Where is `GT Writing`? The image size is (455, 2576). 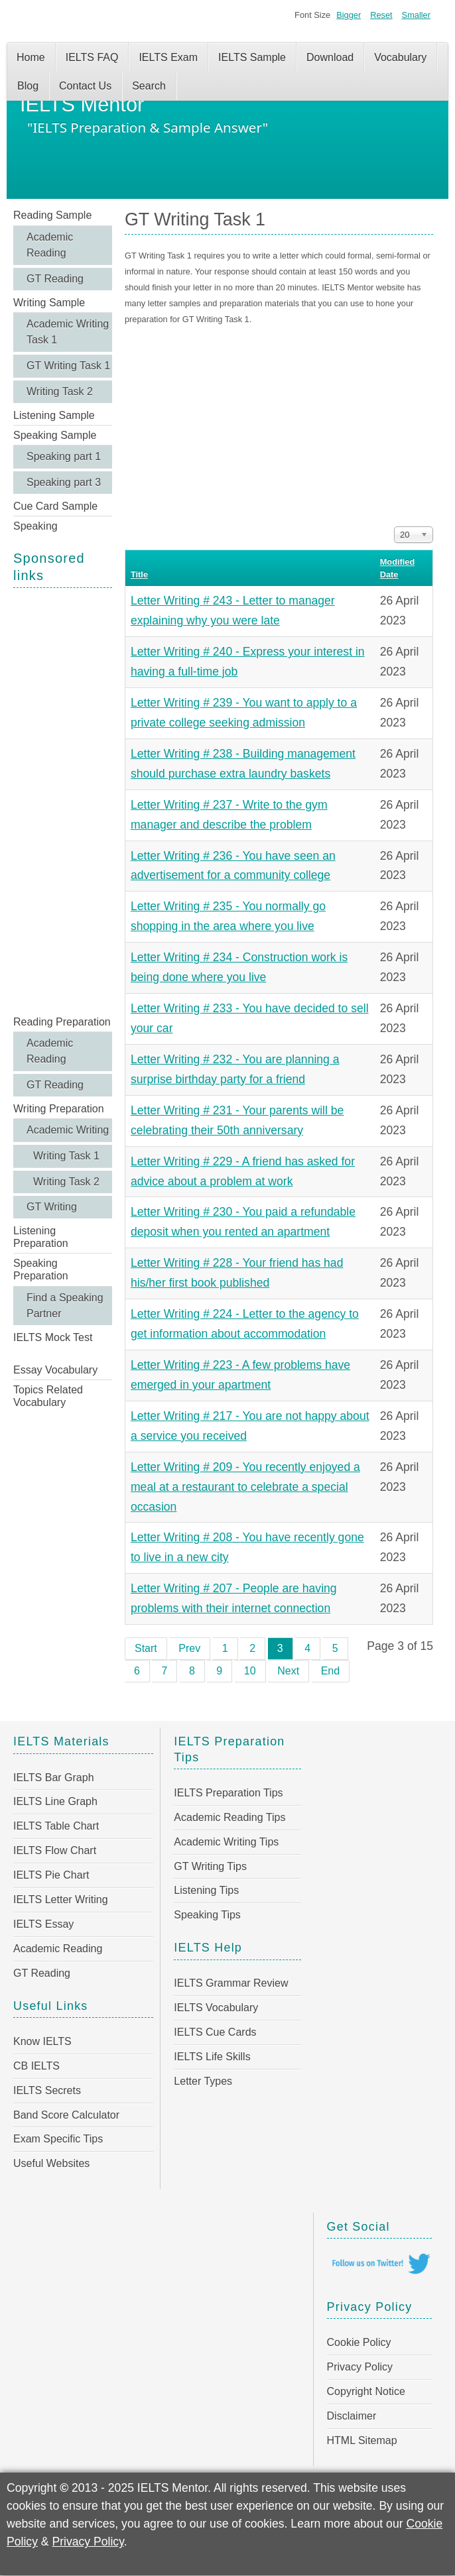
GT Writing is located at coordinates (52, 1206).